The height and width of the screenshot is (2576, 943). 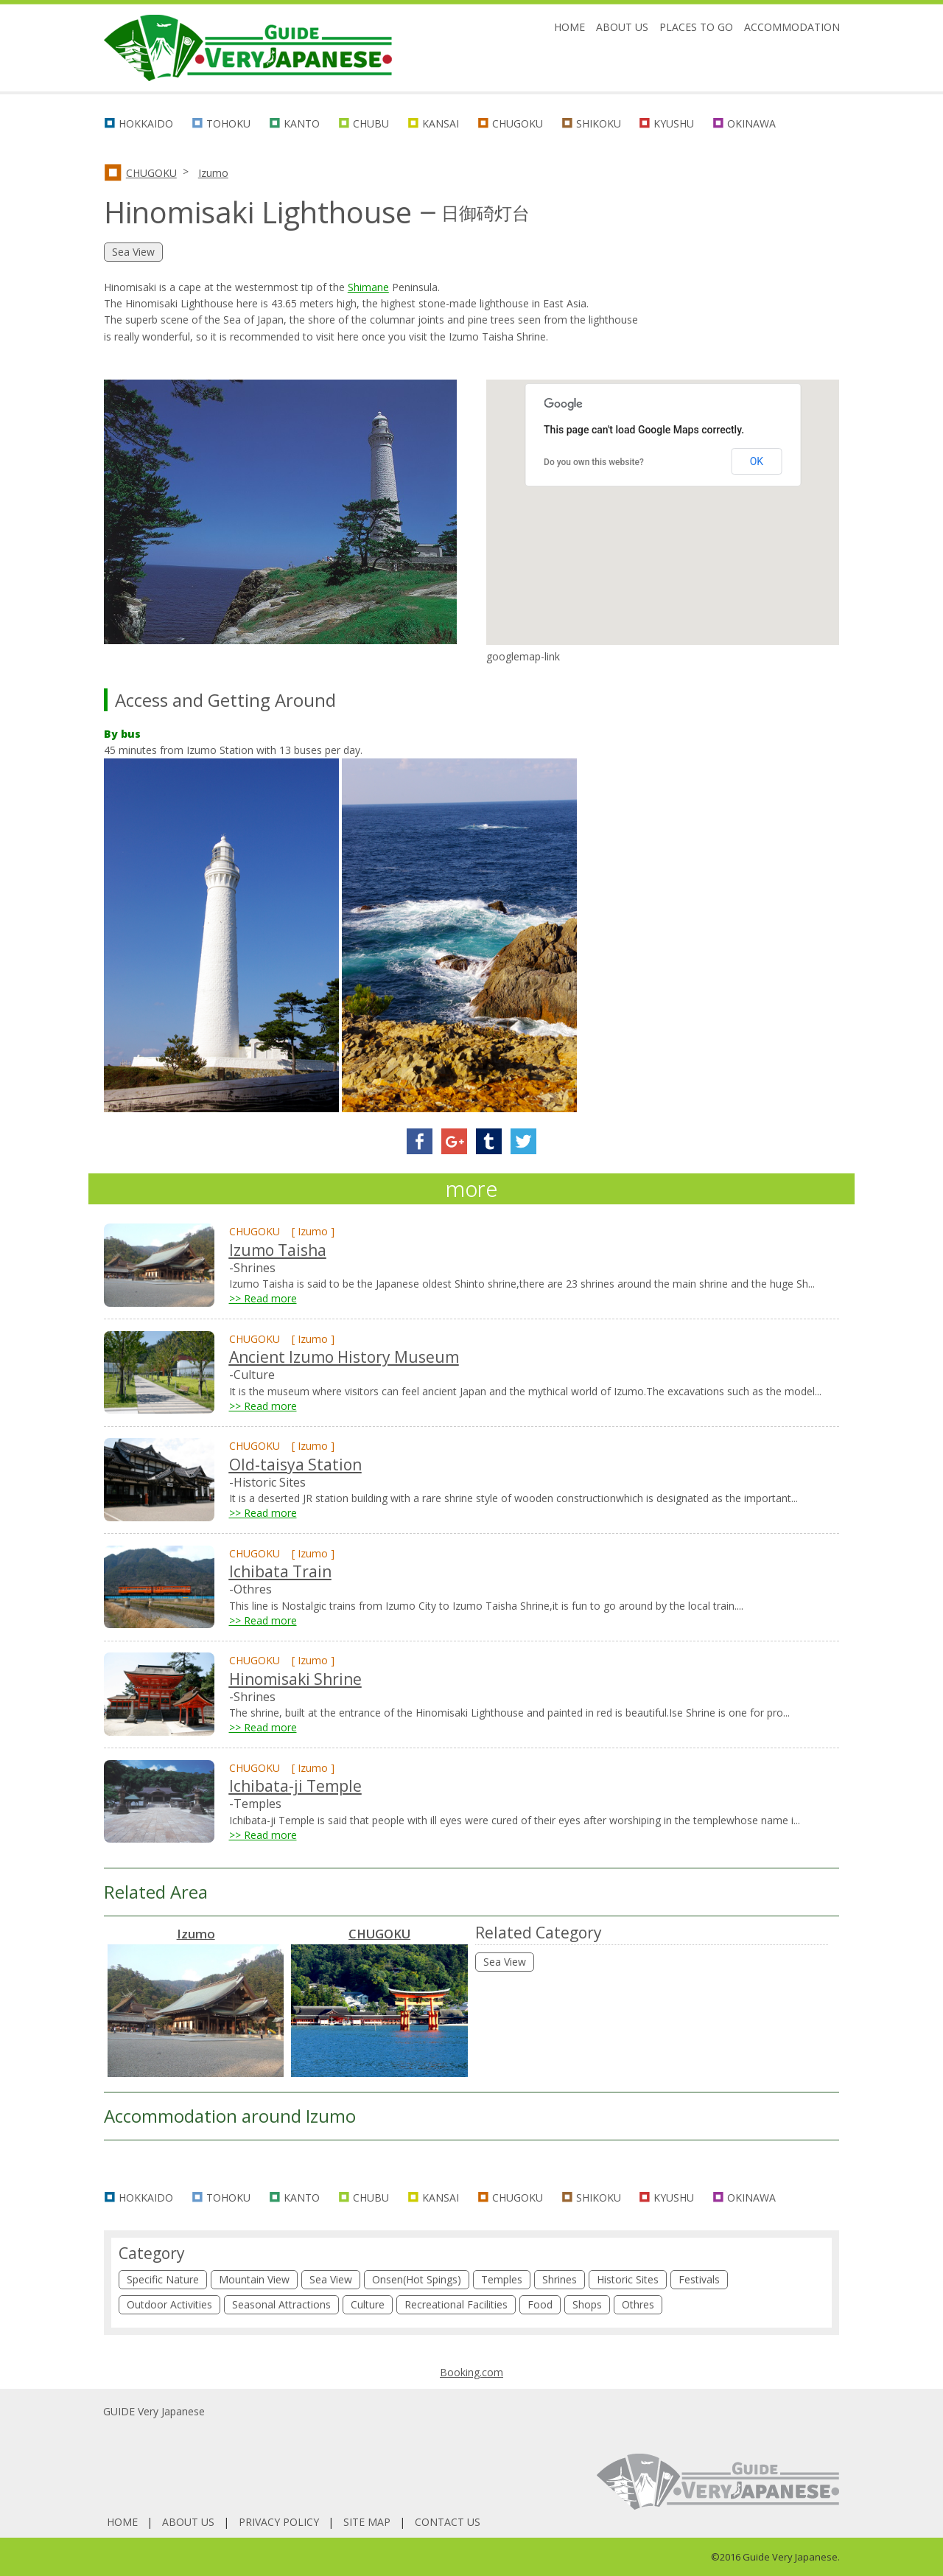 I want to click on PRIVACY POLICY, so click(x=279, y=2522).